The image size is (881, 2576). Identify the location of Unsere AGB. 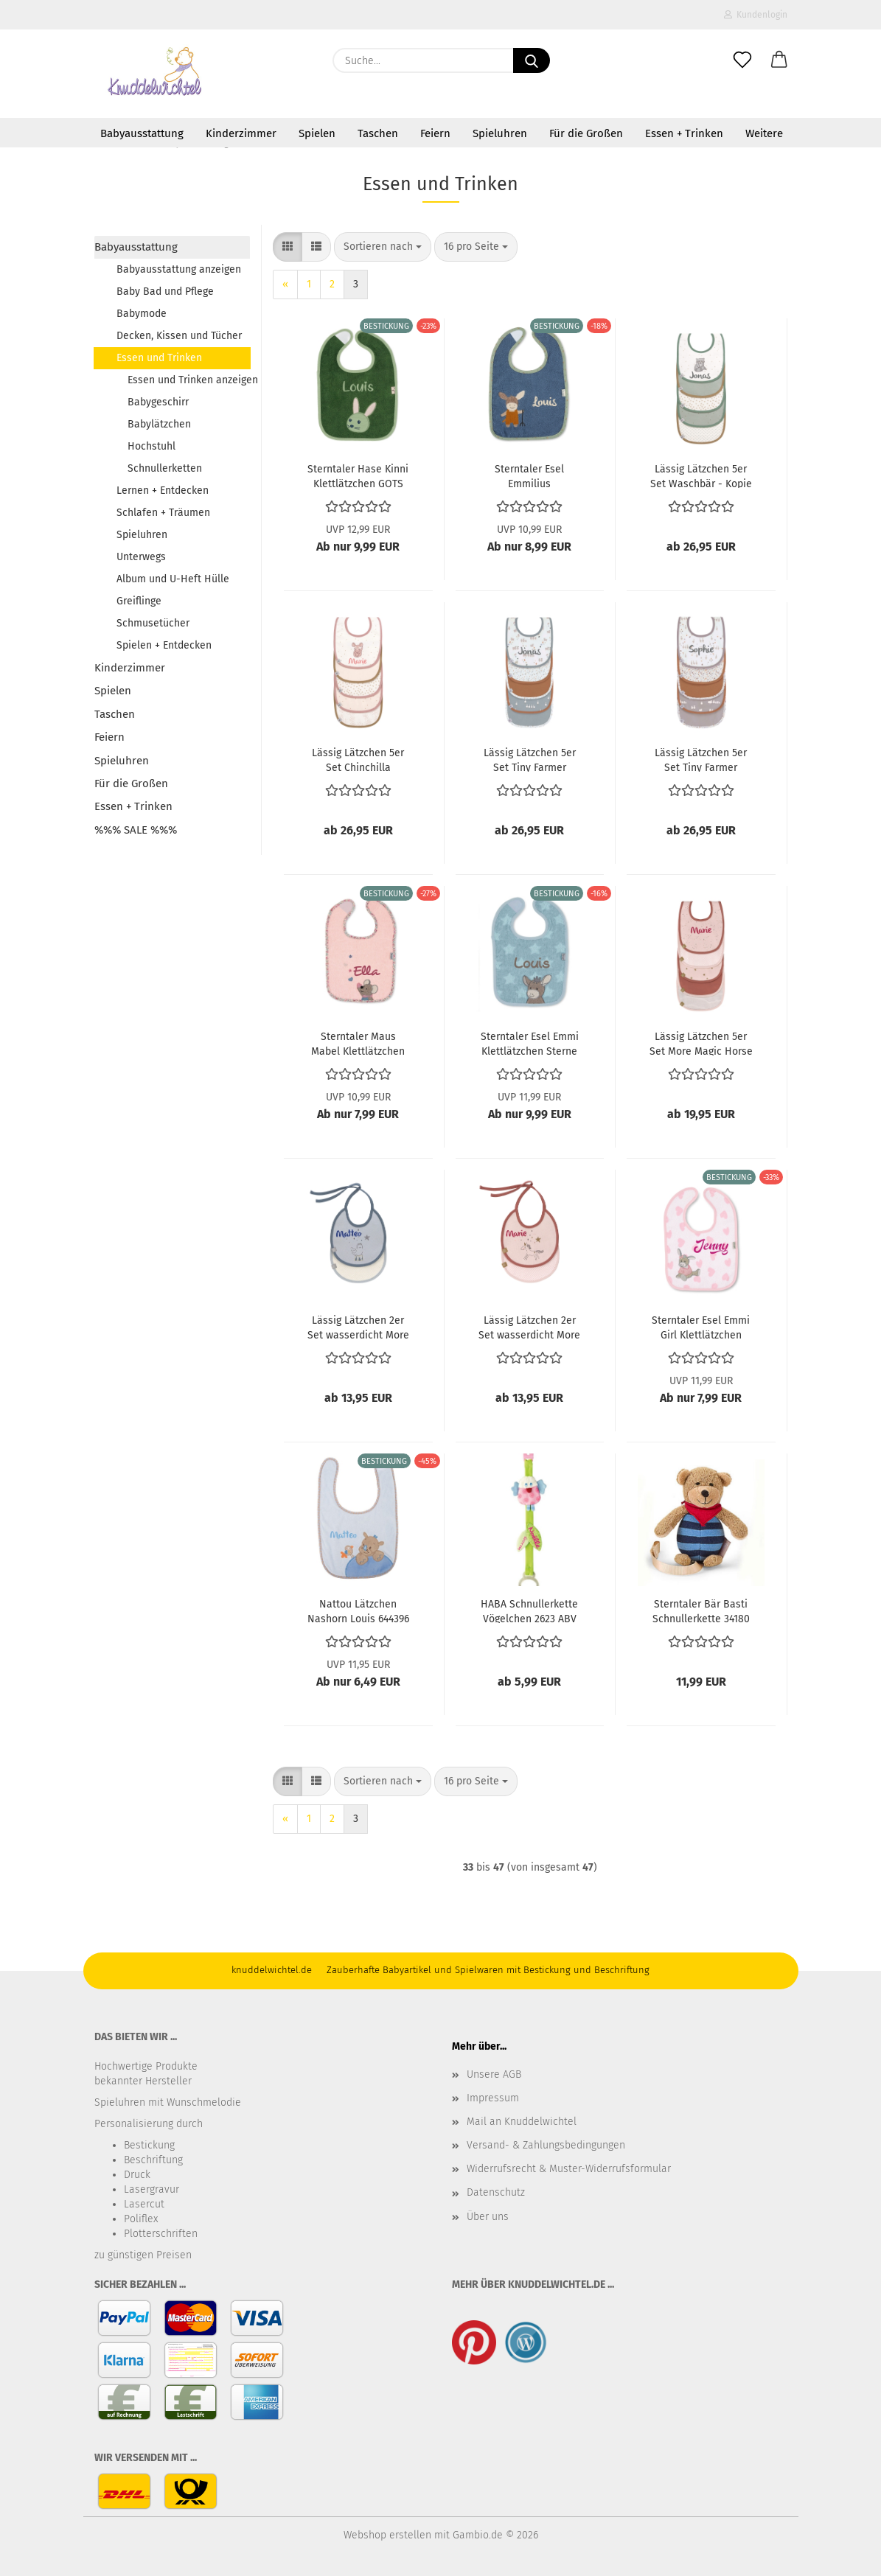
(494, 2074).